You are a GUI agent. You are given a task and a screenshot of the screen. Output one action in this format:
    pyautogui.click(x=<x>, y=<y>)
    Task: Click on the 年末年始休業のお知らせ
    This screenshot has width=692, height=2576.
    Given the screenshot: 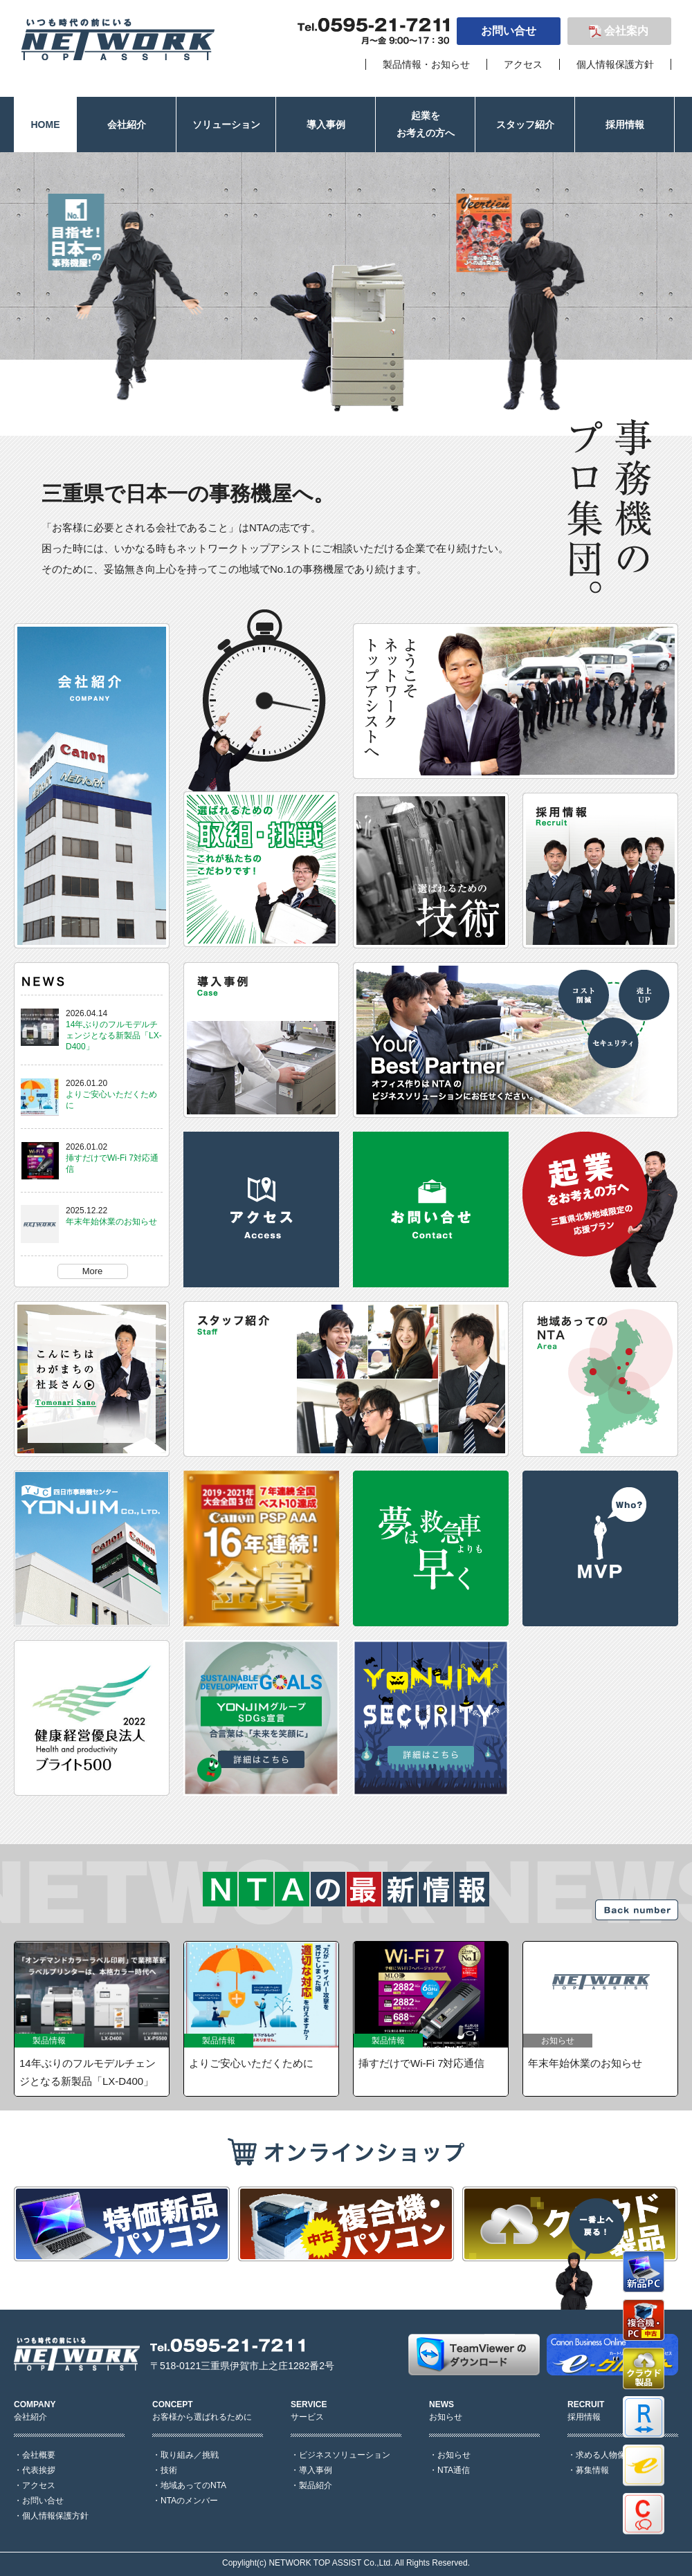 What is the action you would take?
    pyautogui.click(x=111, y=1221)
    